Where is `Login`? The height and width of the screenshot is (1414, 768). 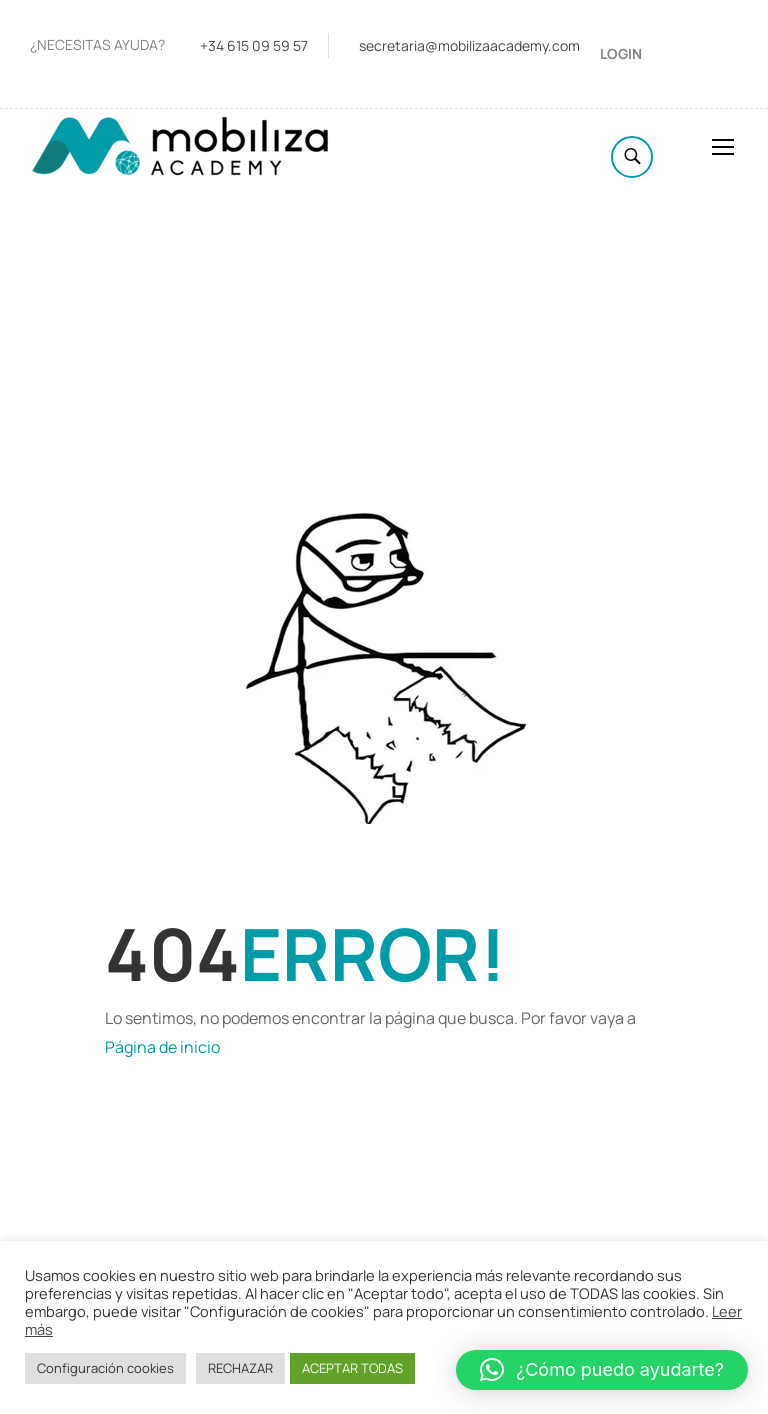
Login is located at coordinates (621, 53).